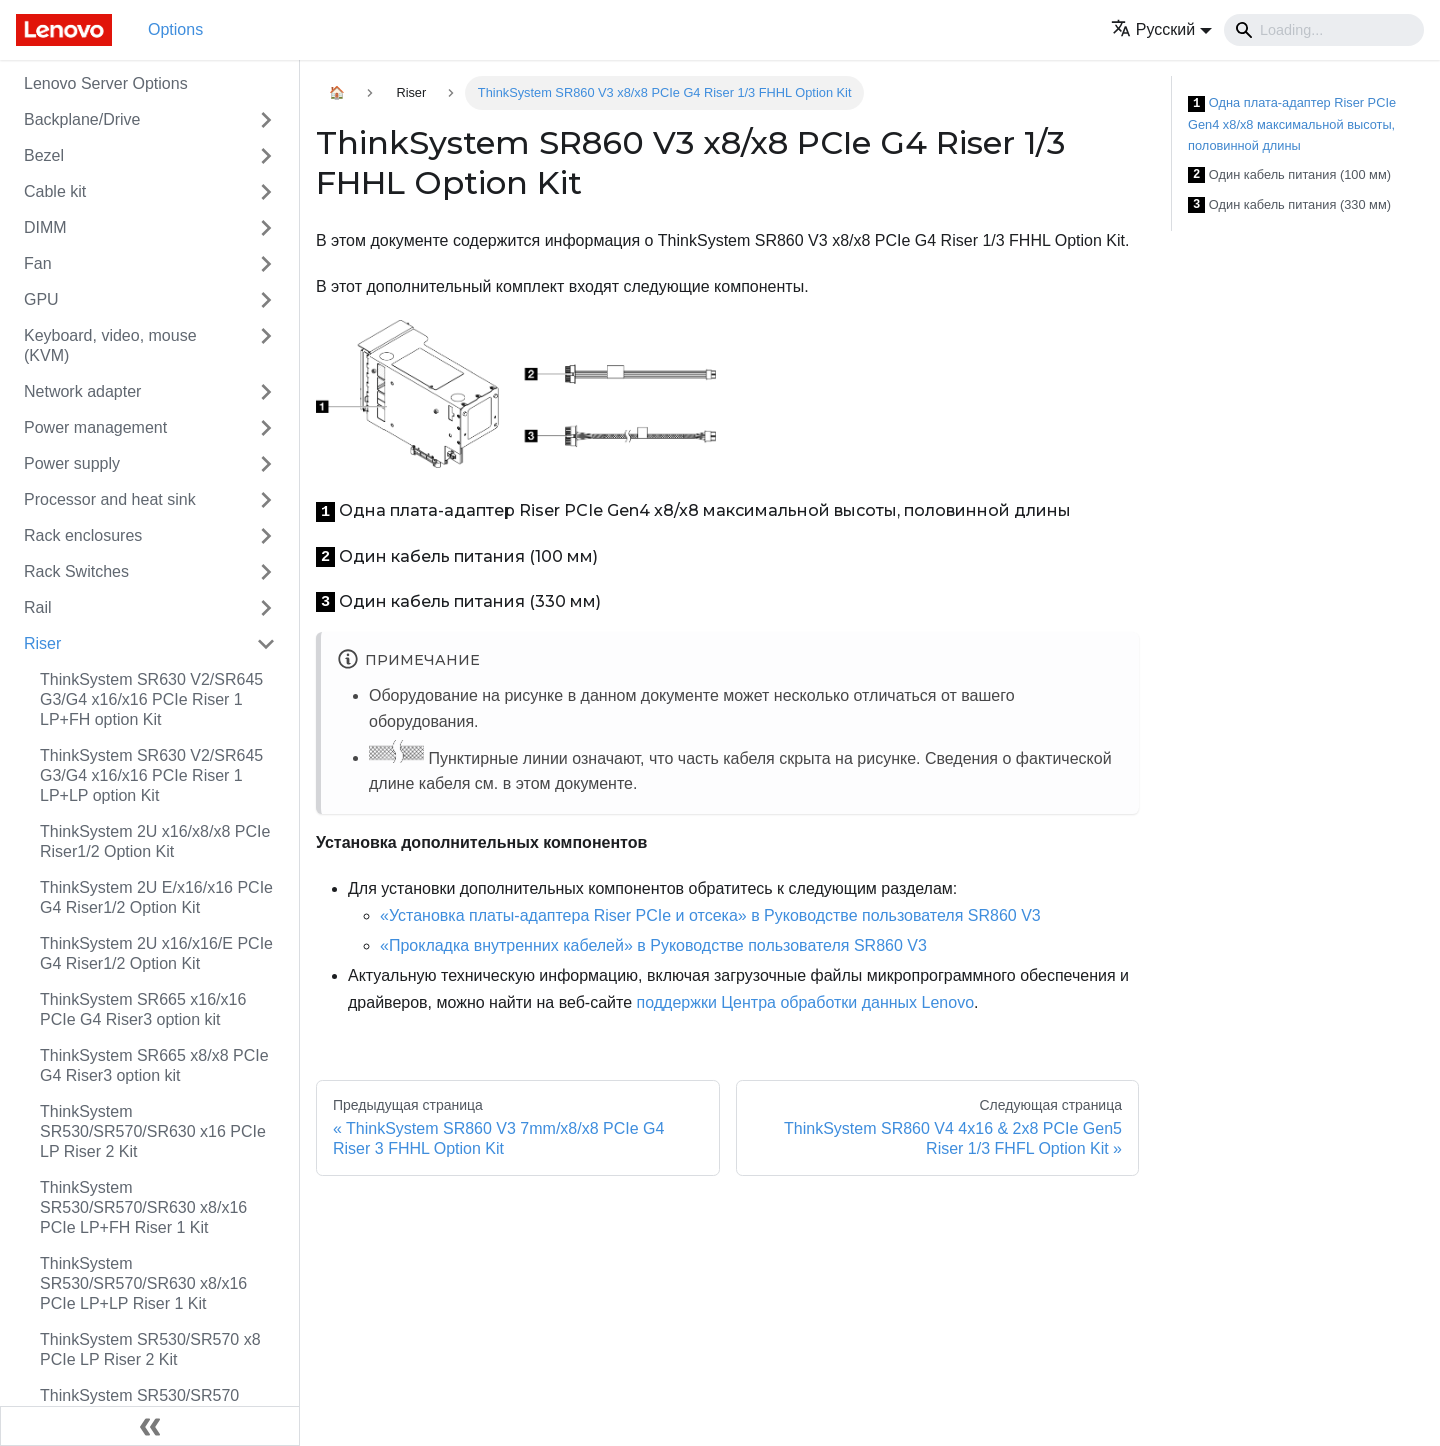 Image resolution: width=1440 pixels, height=1446 pixels. I want to click on ThinkSystem SR665 x16/x16 PCIe G4 Riser3 option kit, so click(143, 1009).